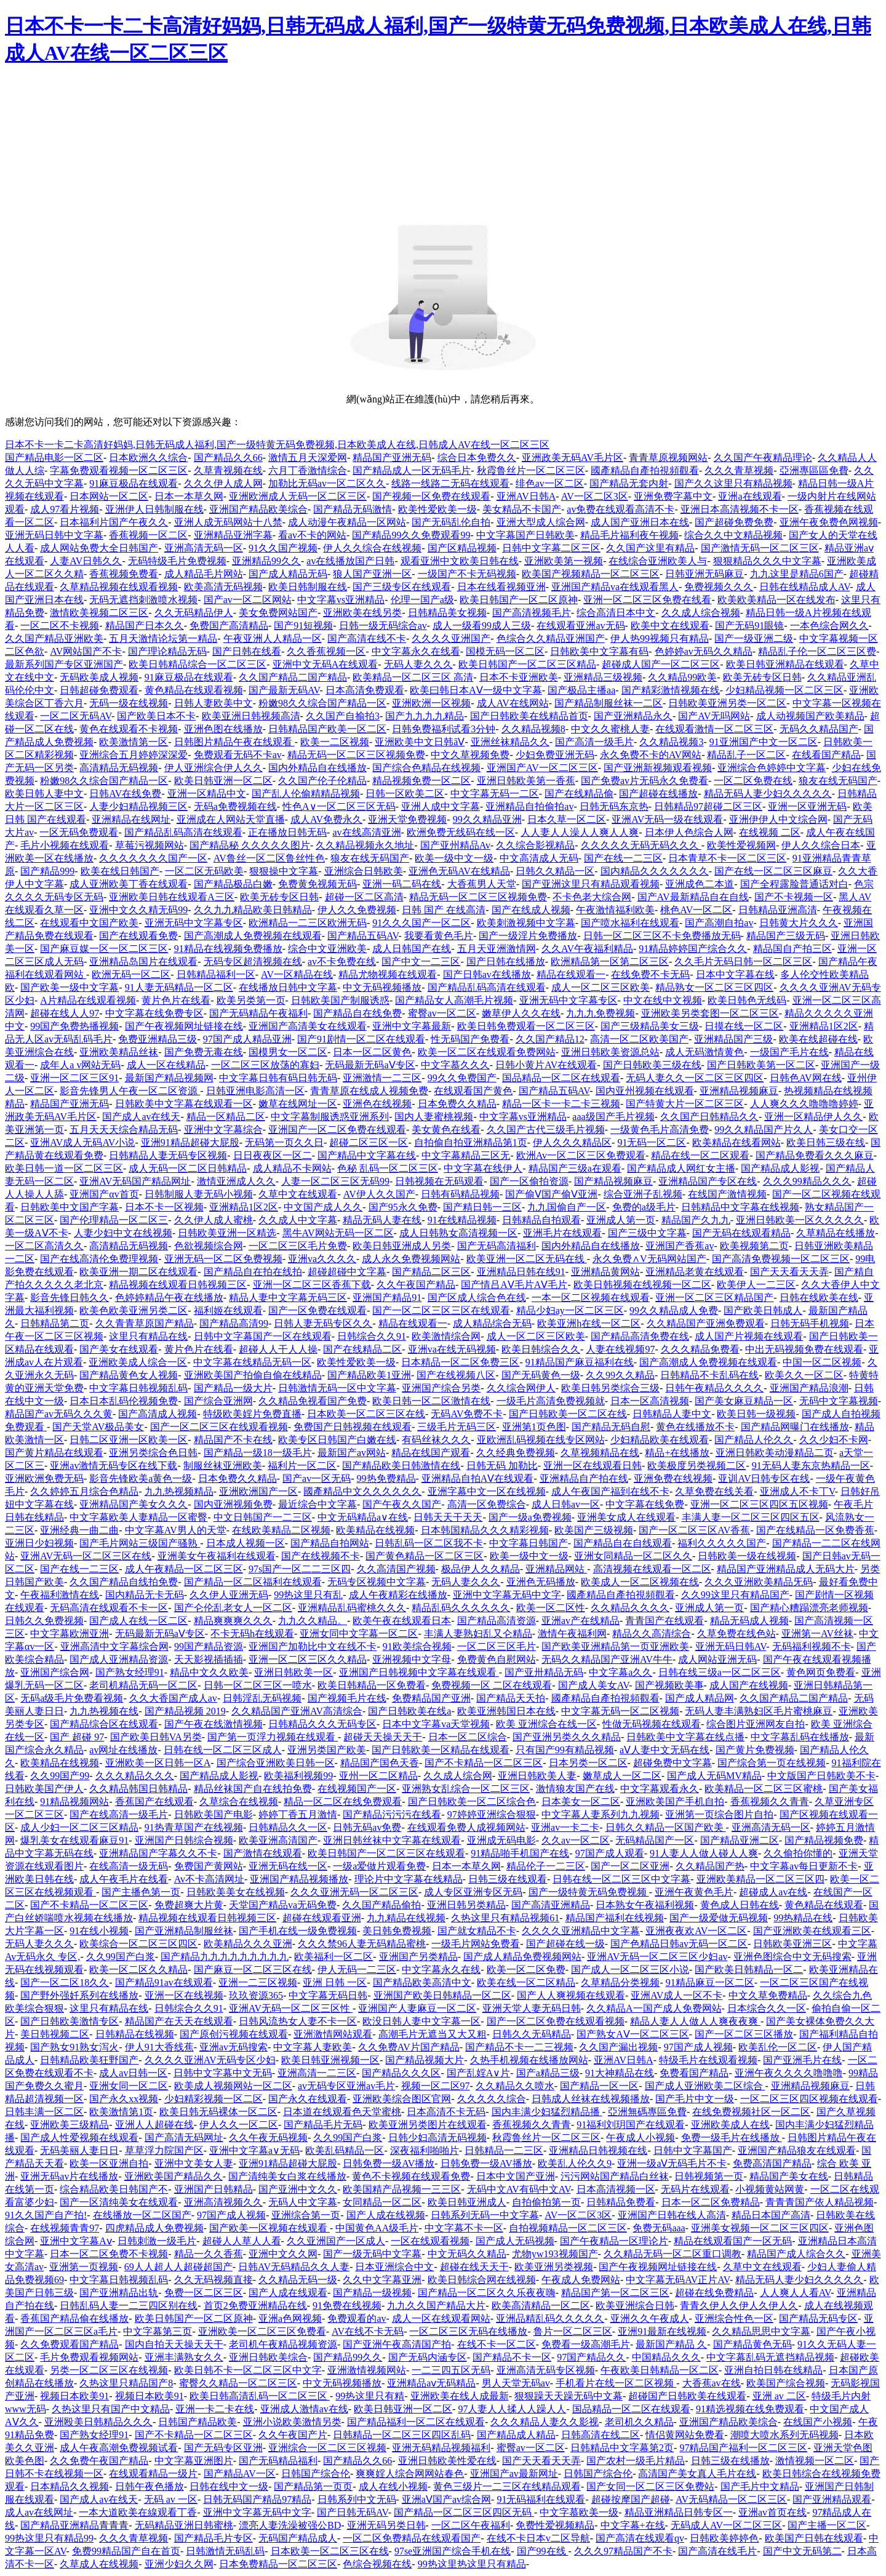  What do you see at coordinates (477, 1478) in the screenshot?
I see `亚洲精品自拍AⅤ在线观看` at bounding box center [477, 1478].